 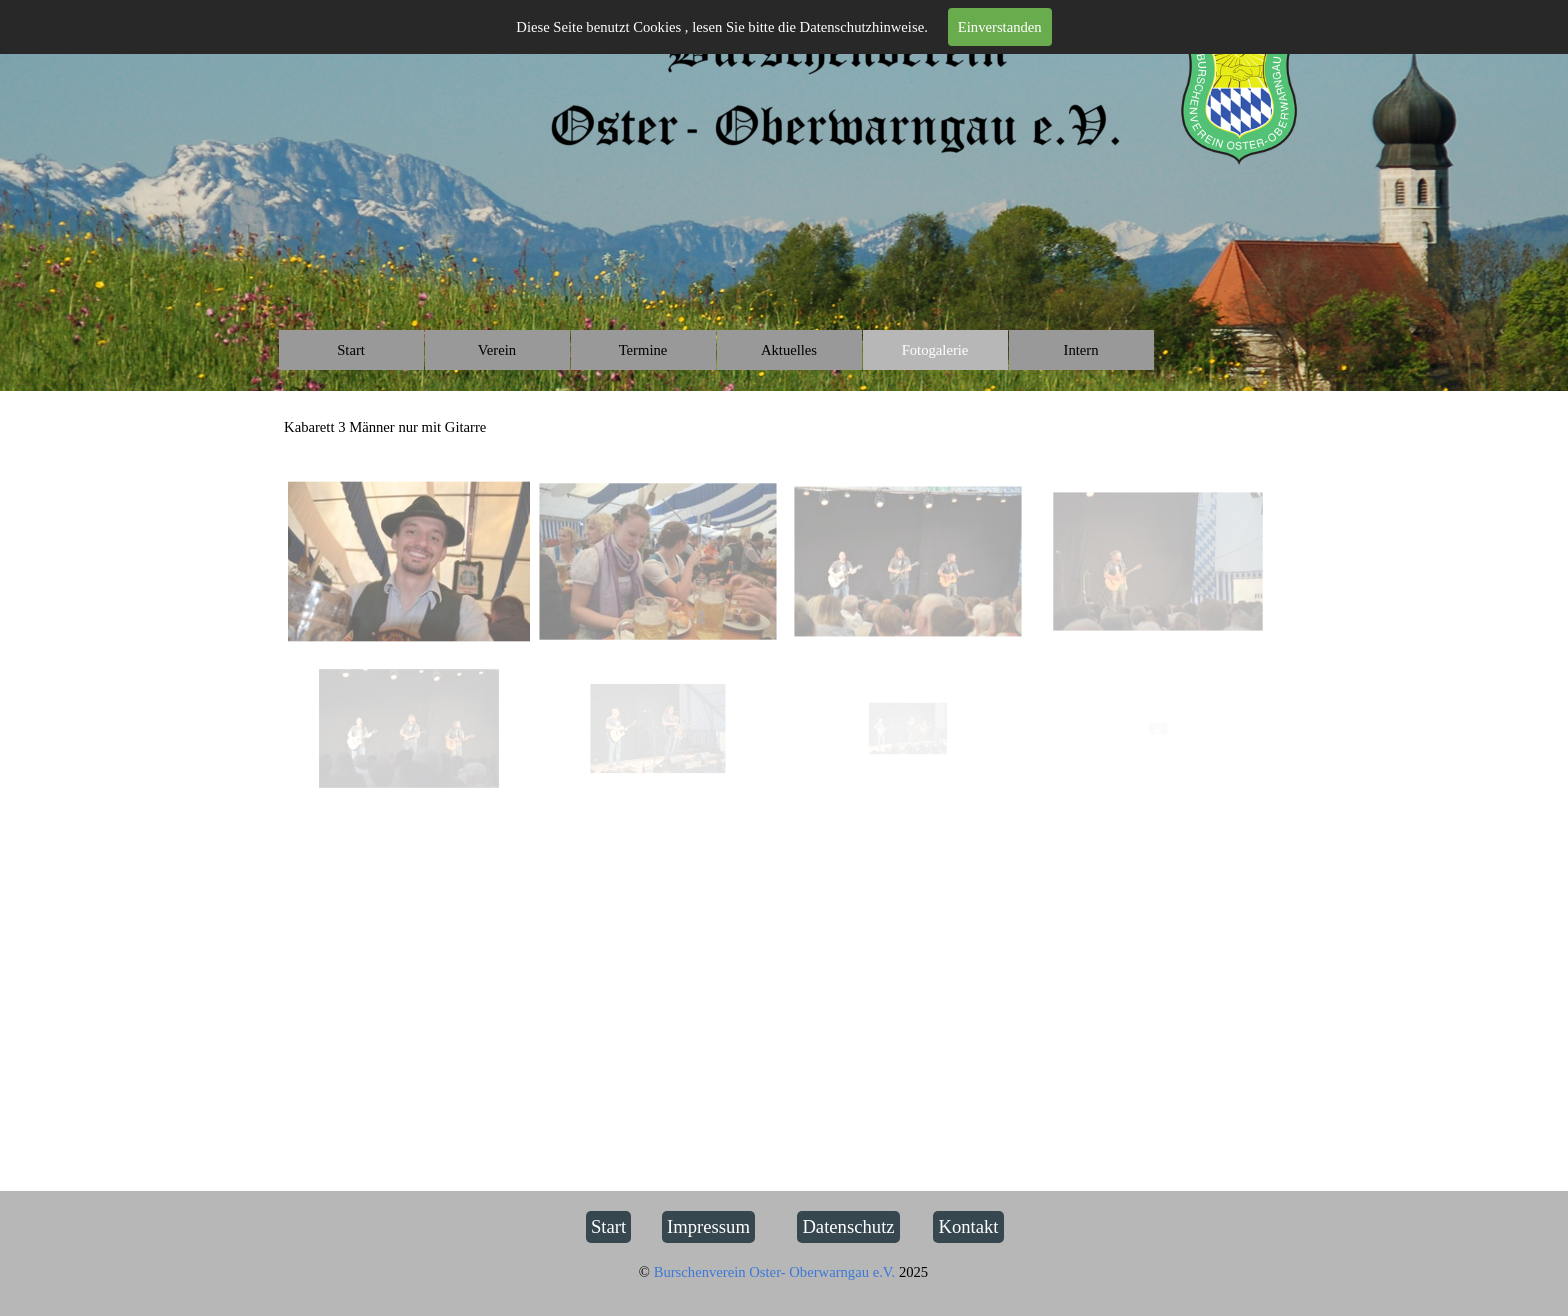 What do you see at coordinates (708, 1226) in the screenshot?
I see `Impressum` at bounding box center [708, 1226].